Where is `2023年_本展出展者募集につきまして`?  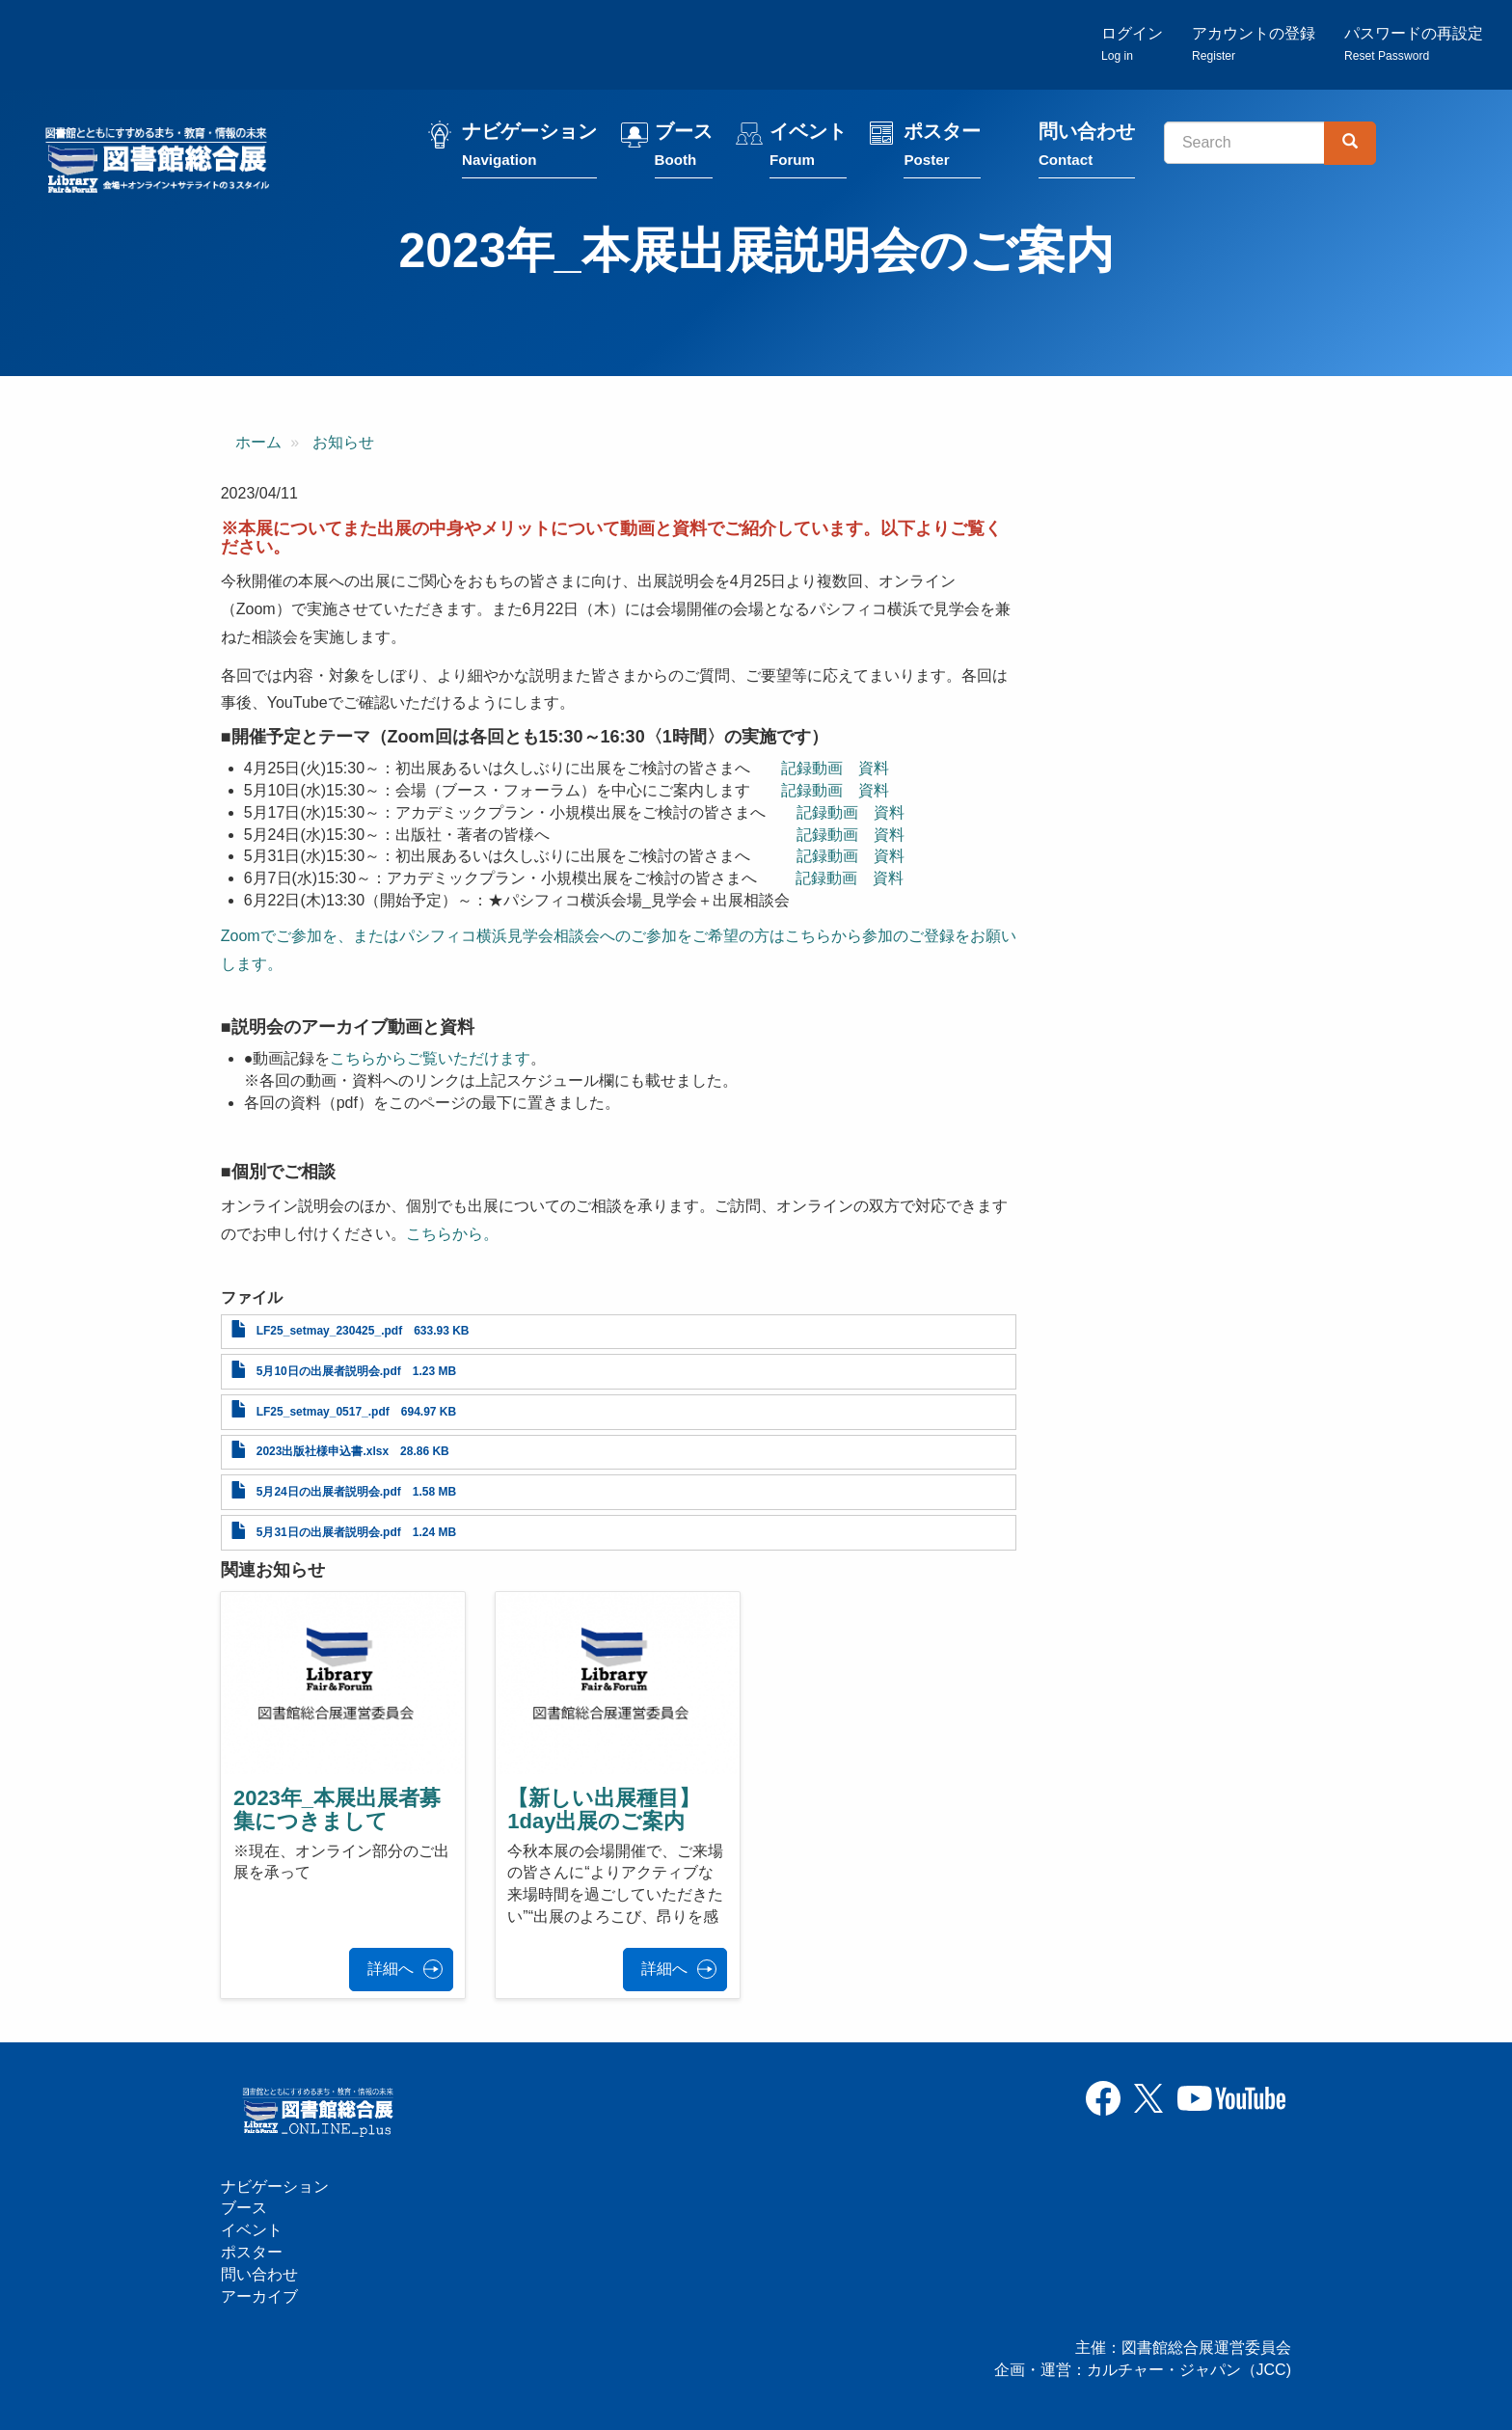
2023年_本展出展者募集につきまして is located at coordinates (337, 1809).